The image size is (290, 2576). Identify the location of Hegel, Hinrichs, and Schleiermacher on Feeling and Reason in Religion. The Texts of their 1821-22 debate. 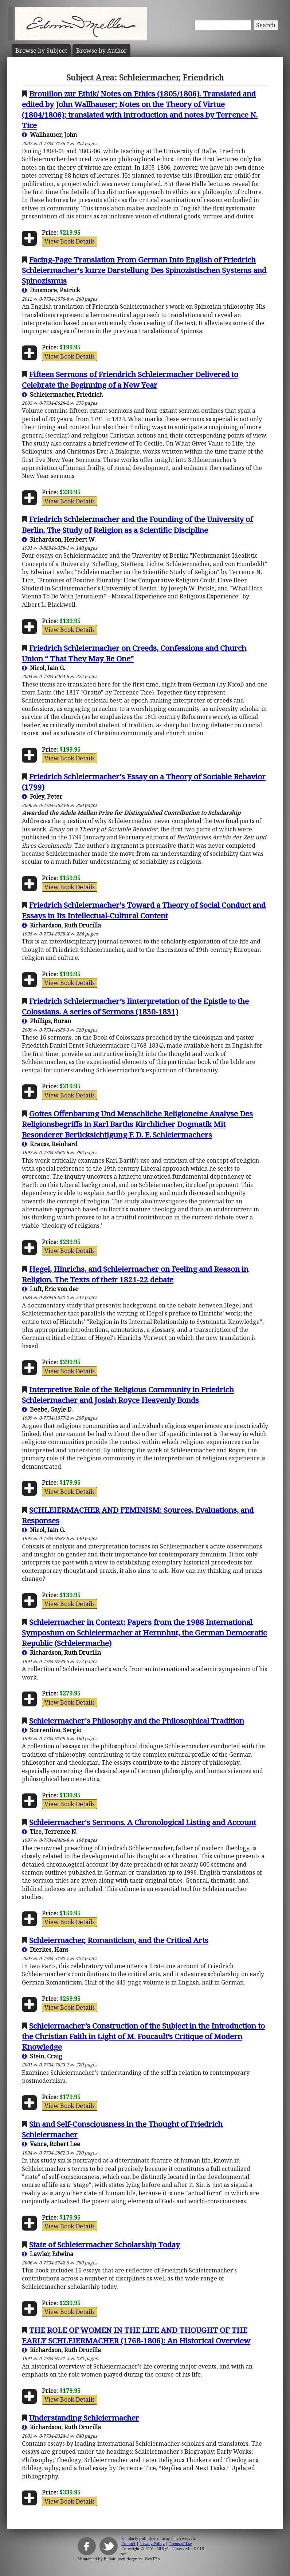
(135, 1274).